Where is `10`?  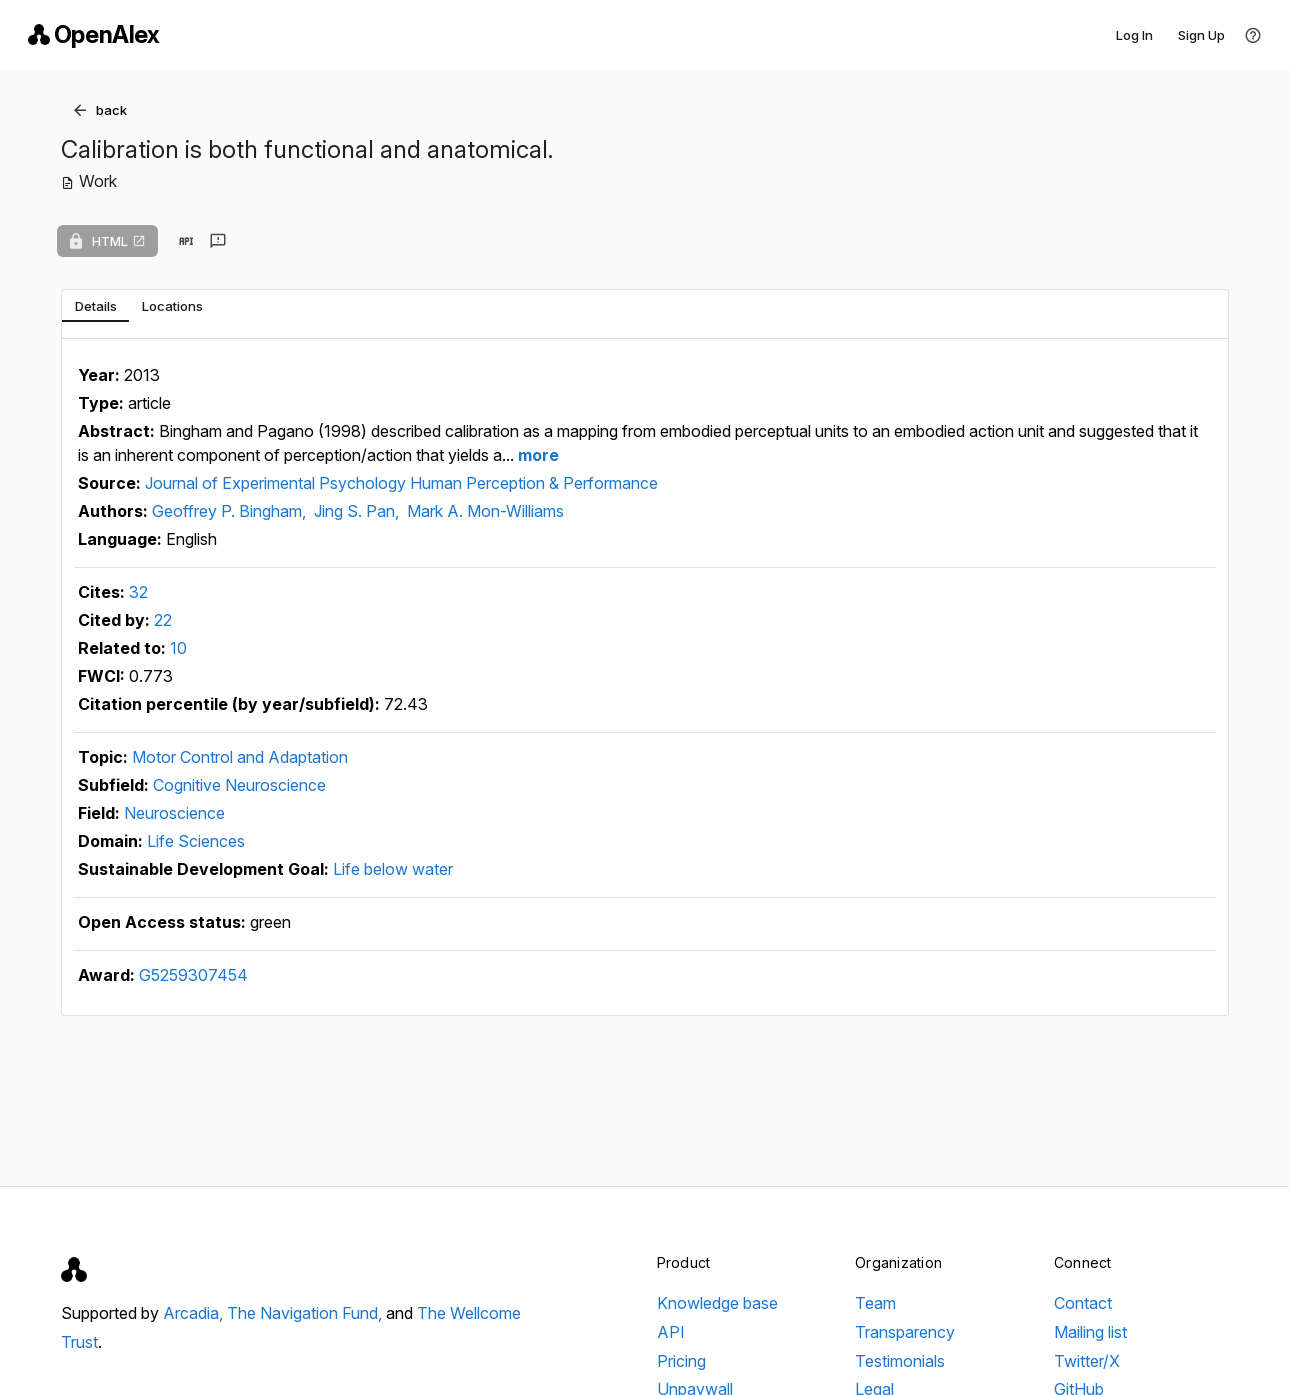
10 is located at coordinates (178, 648).